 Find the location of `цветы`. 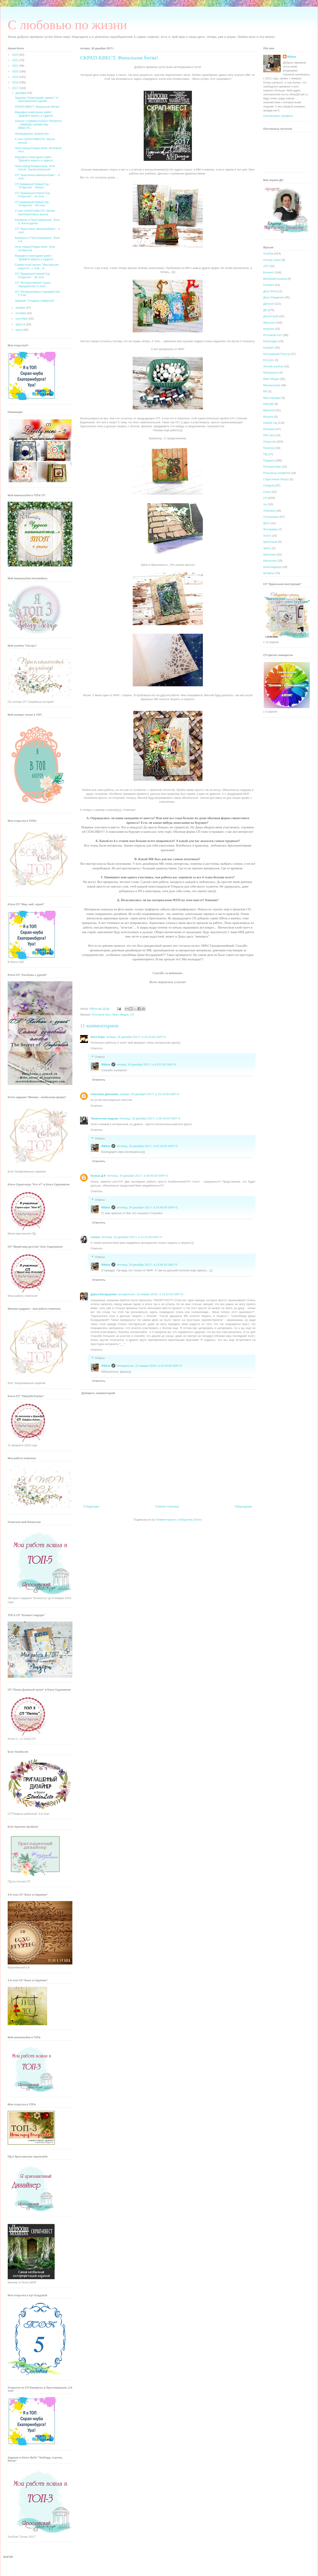

цветы is located at coordinates (267, 548).